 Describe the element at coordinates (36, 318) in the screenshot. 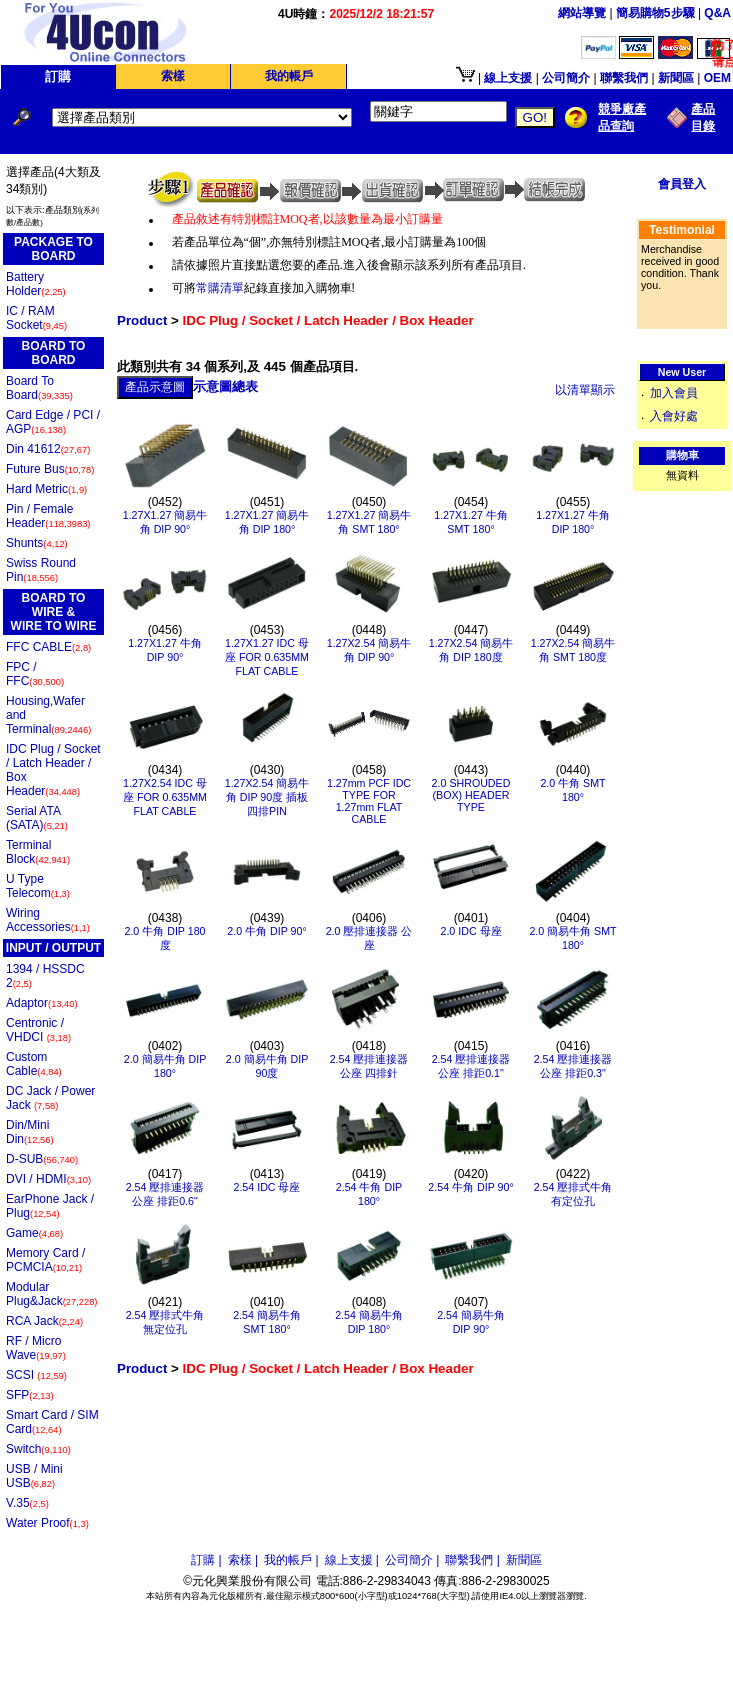

I see `IC / RAM Socket` at that location.